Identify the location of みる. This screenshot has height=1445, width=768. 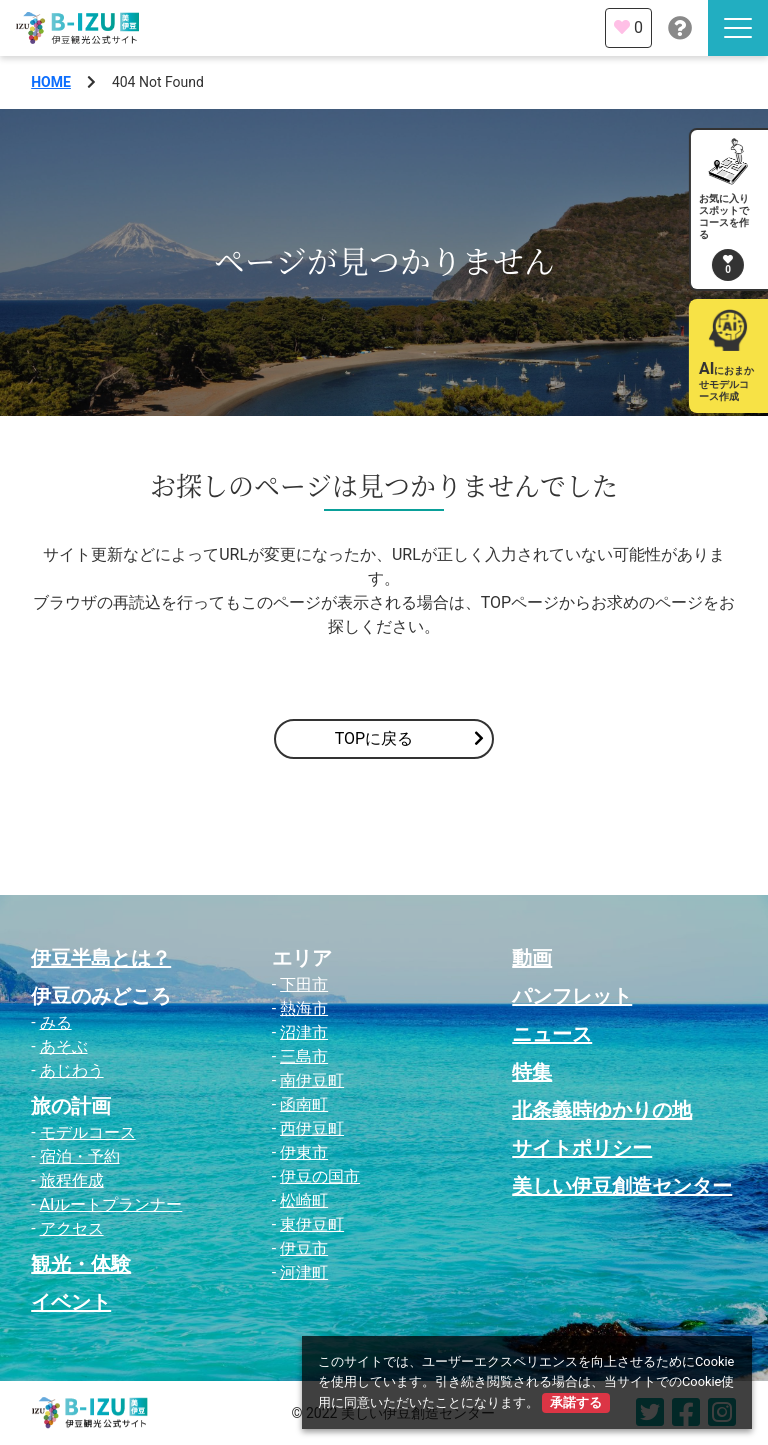
(56, 1022).